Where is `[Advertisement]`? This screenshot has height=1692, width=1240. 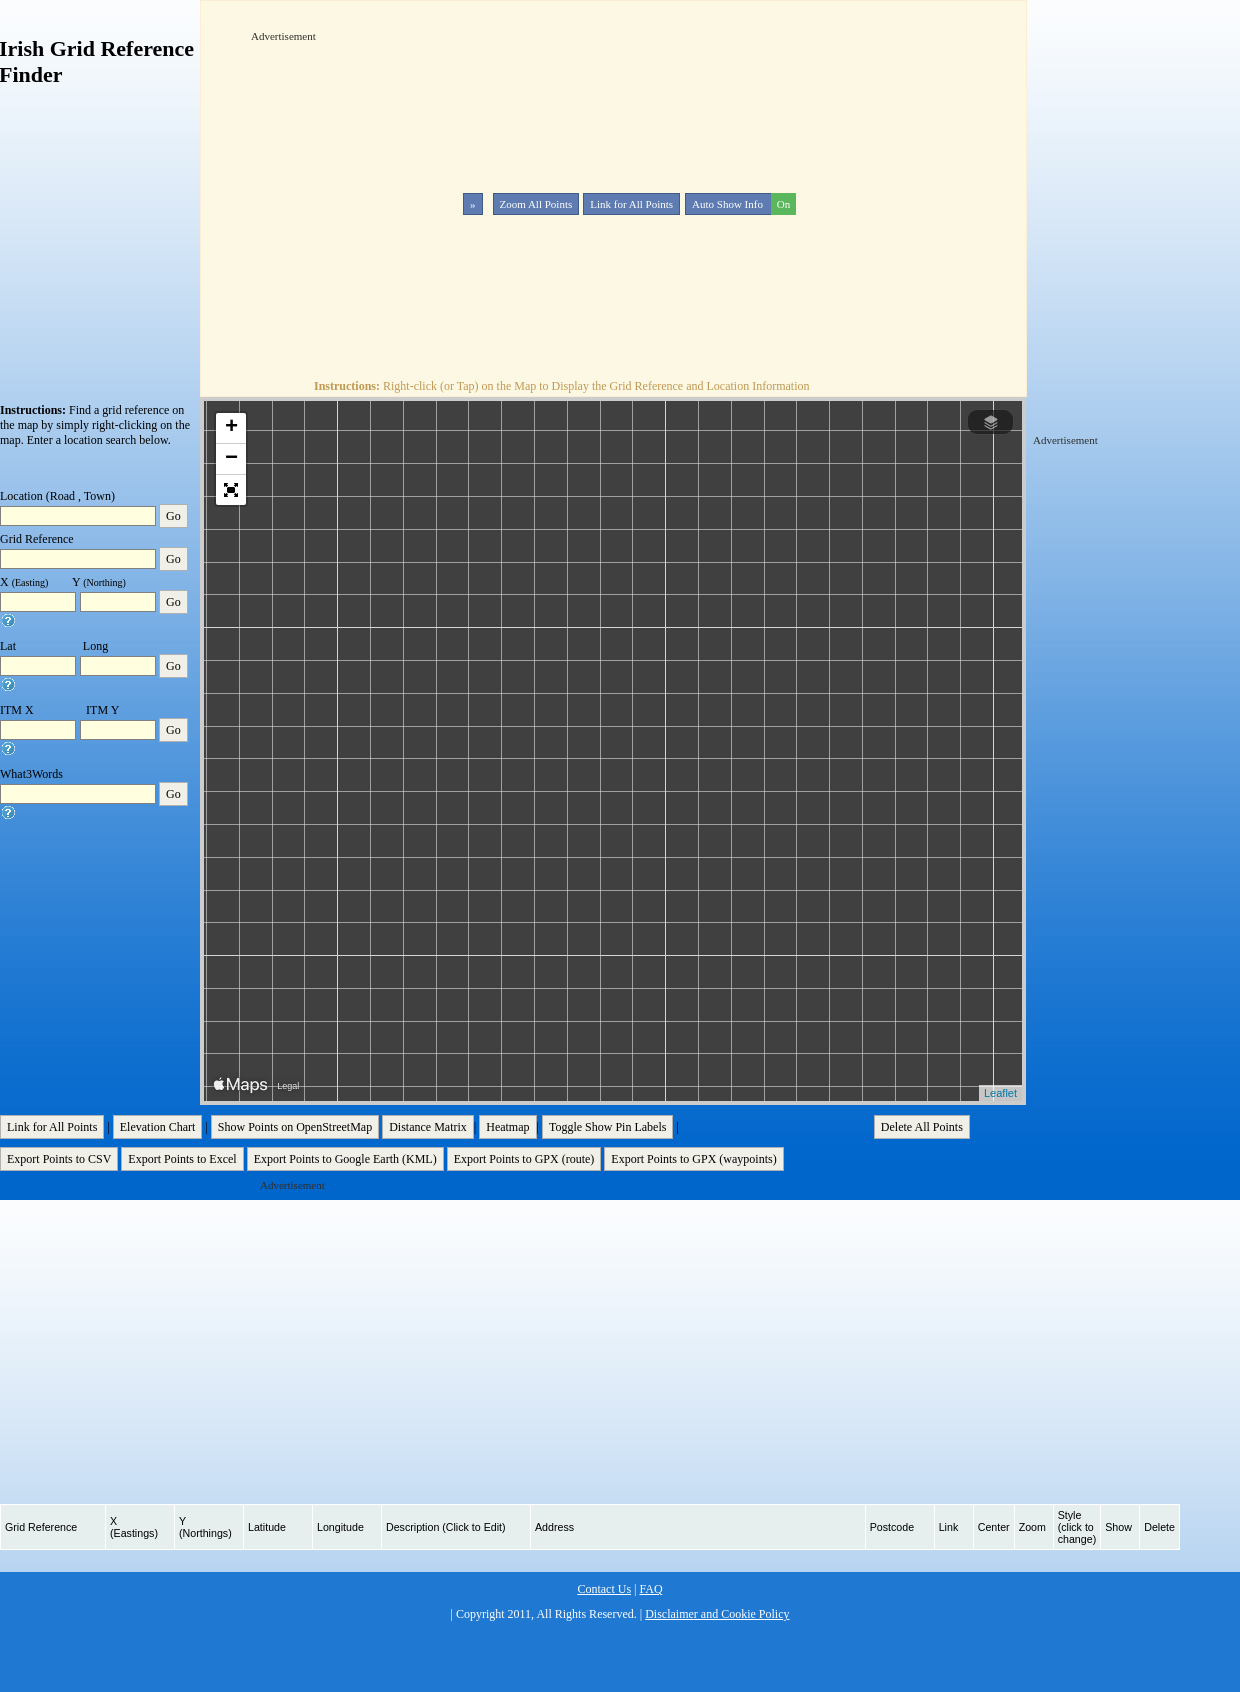 [Advertisement] is located at coordinates (481, 184).